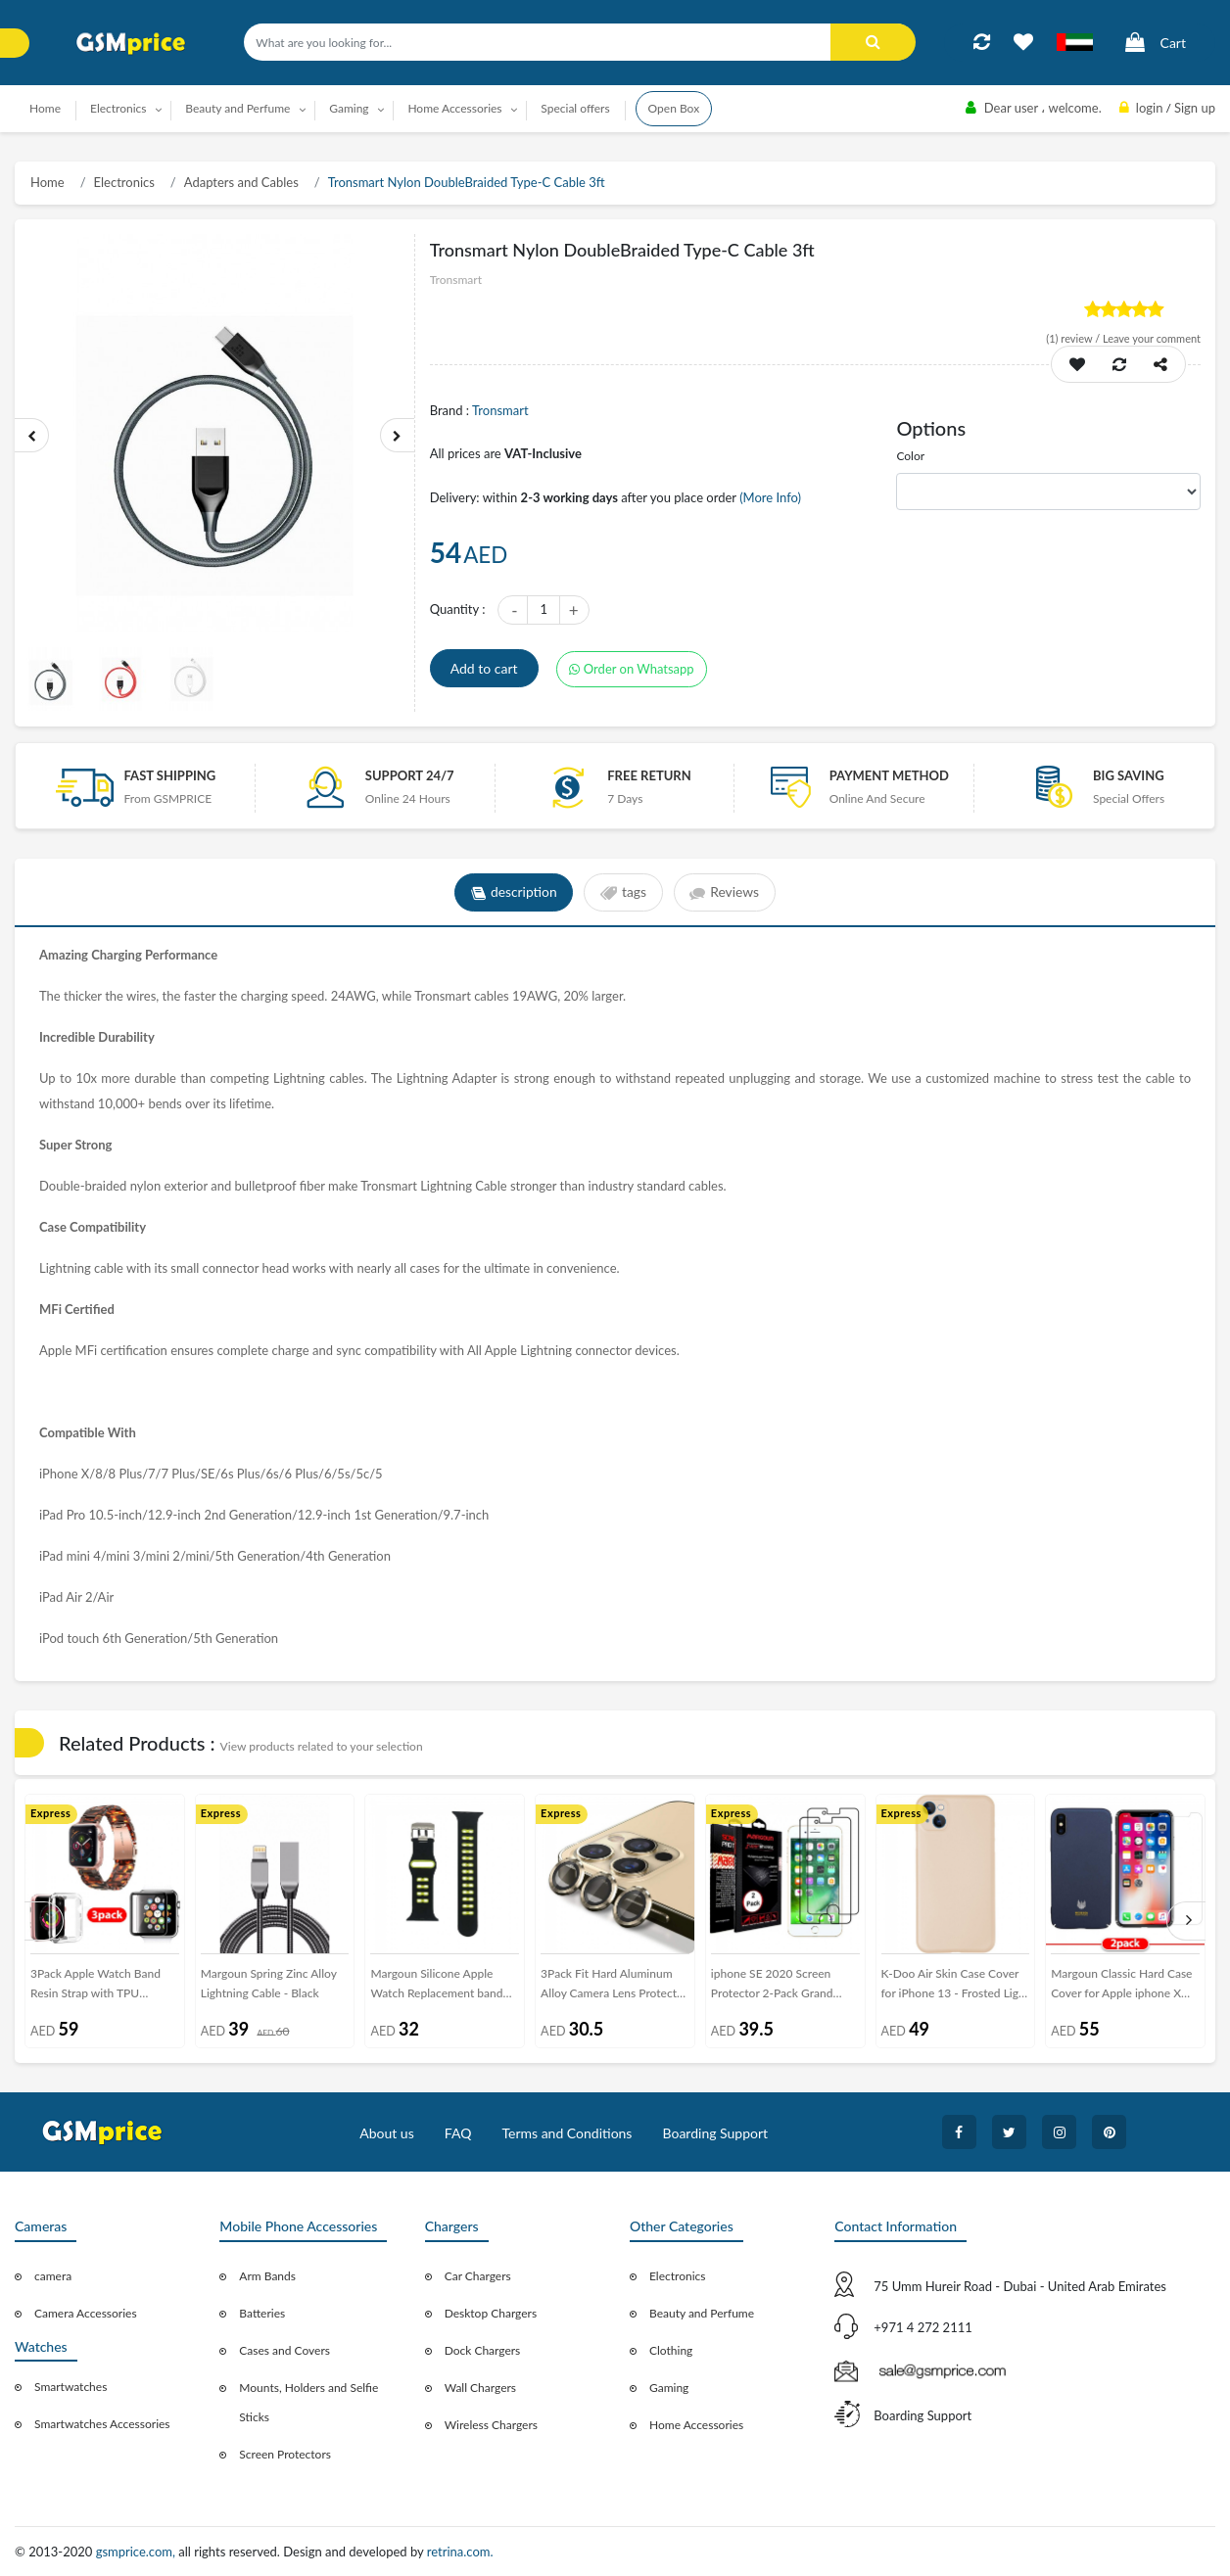  What do you see at coordinates (614, 1987) in the screenshot?
I see `3Pack Fit Hard Aluminum Alloy Camera Lens Protector for iPhone 12 Pro Max - Gold` at bounding box center [614, 1987].